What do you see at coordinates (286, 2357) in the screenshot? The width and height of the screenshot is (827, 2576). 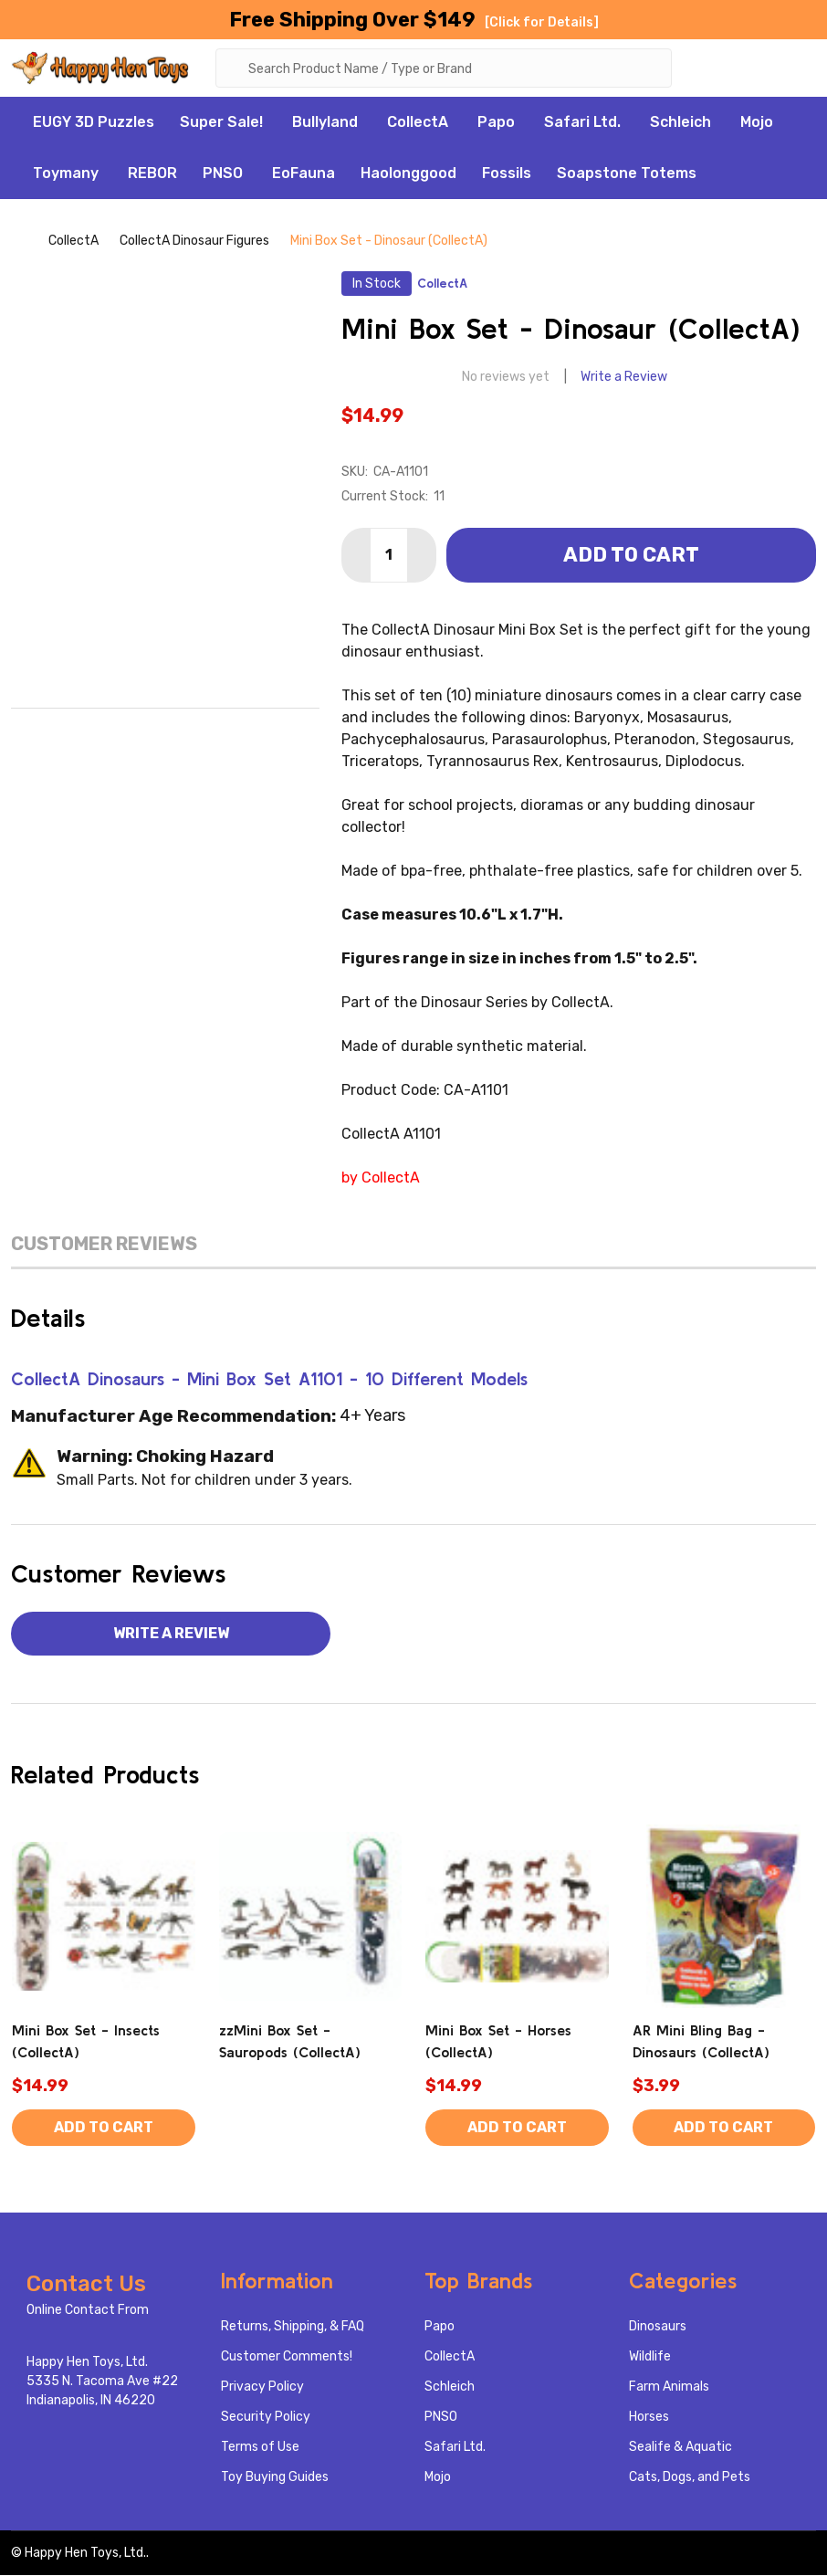 I see `Customer Comments!` at bounding box center [286, 2357].